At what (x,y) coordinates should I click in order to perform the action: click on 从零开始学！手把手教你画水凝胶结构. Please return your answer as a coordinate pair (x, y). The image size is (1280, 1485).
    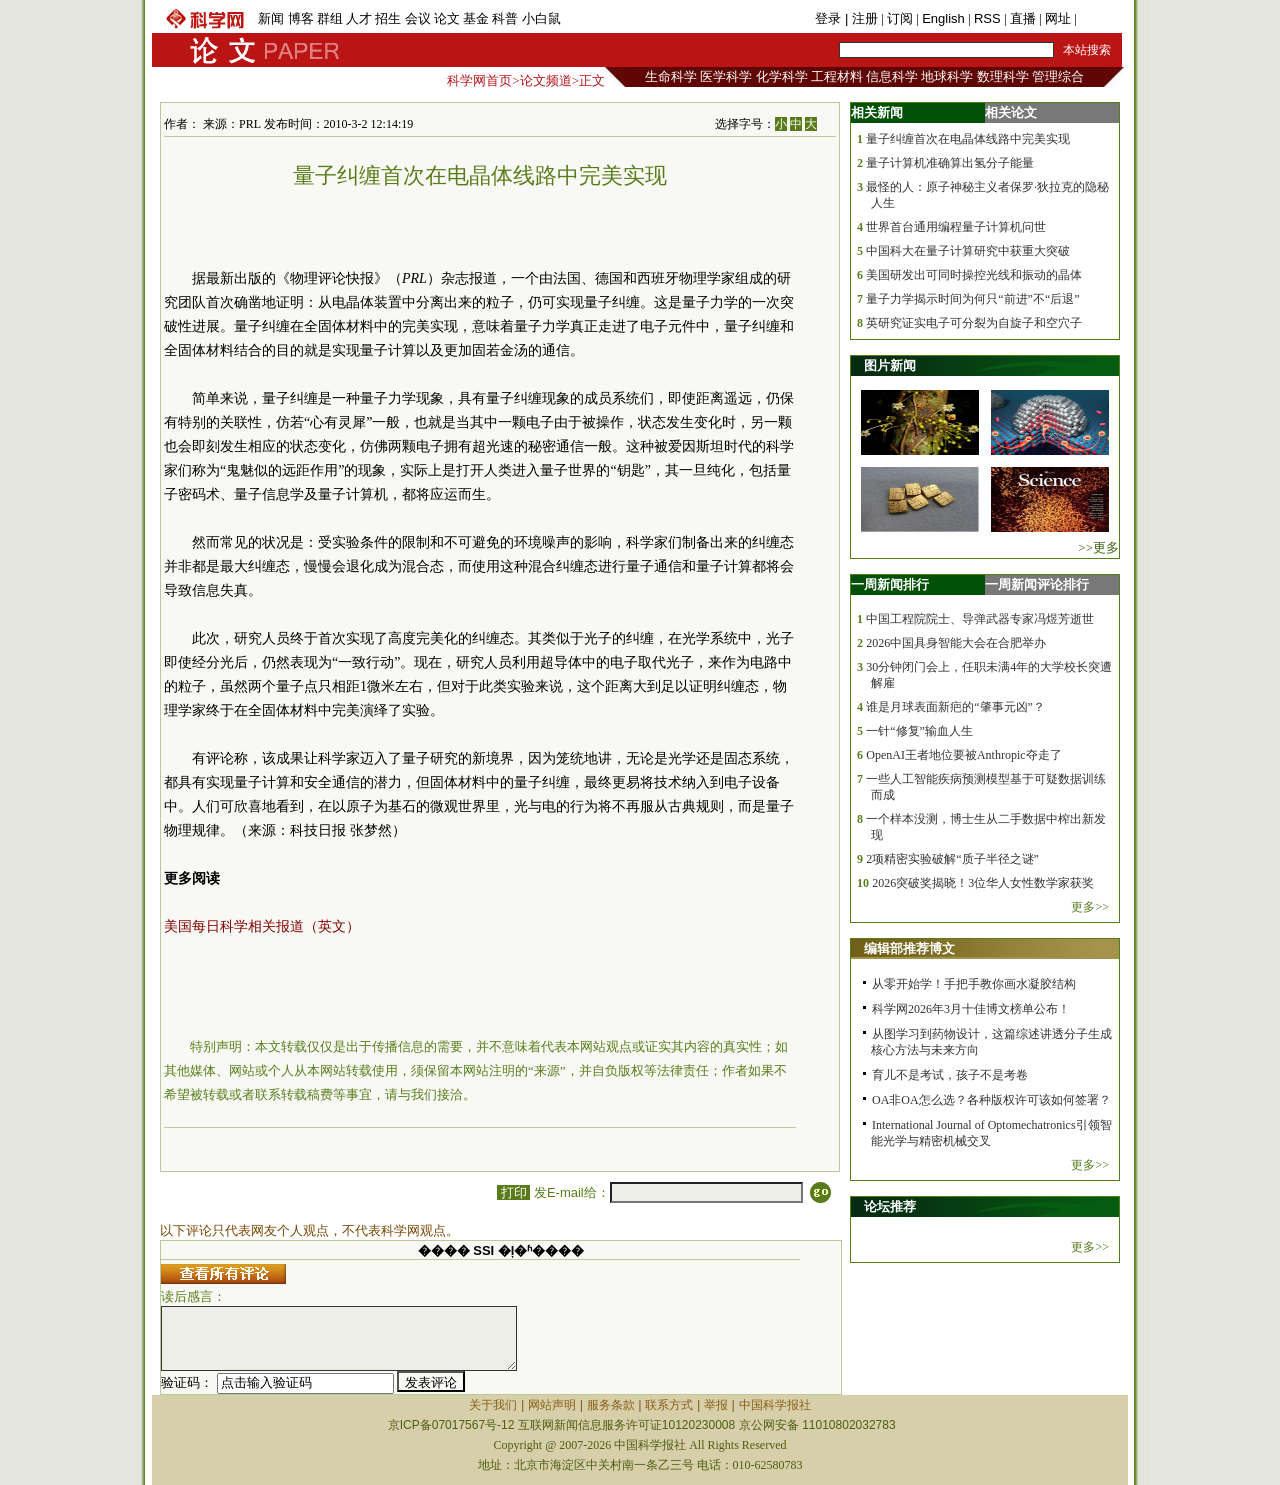
    Looking at the image, I should click on (974, 984).